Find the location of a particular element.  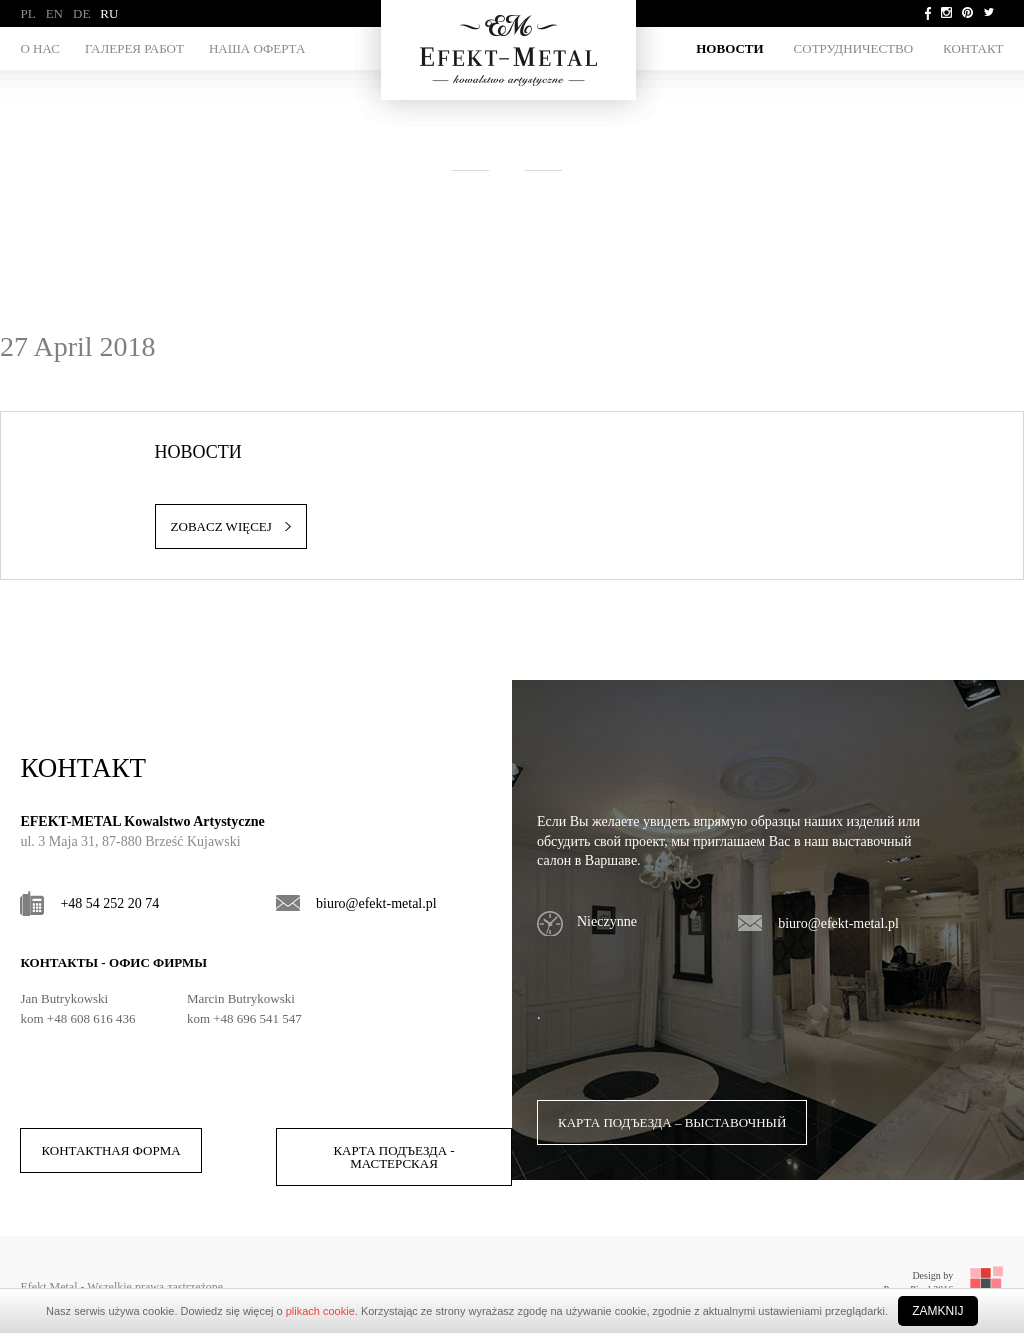

EN is located at coordinates (54, 13).